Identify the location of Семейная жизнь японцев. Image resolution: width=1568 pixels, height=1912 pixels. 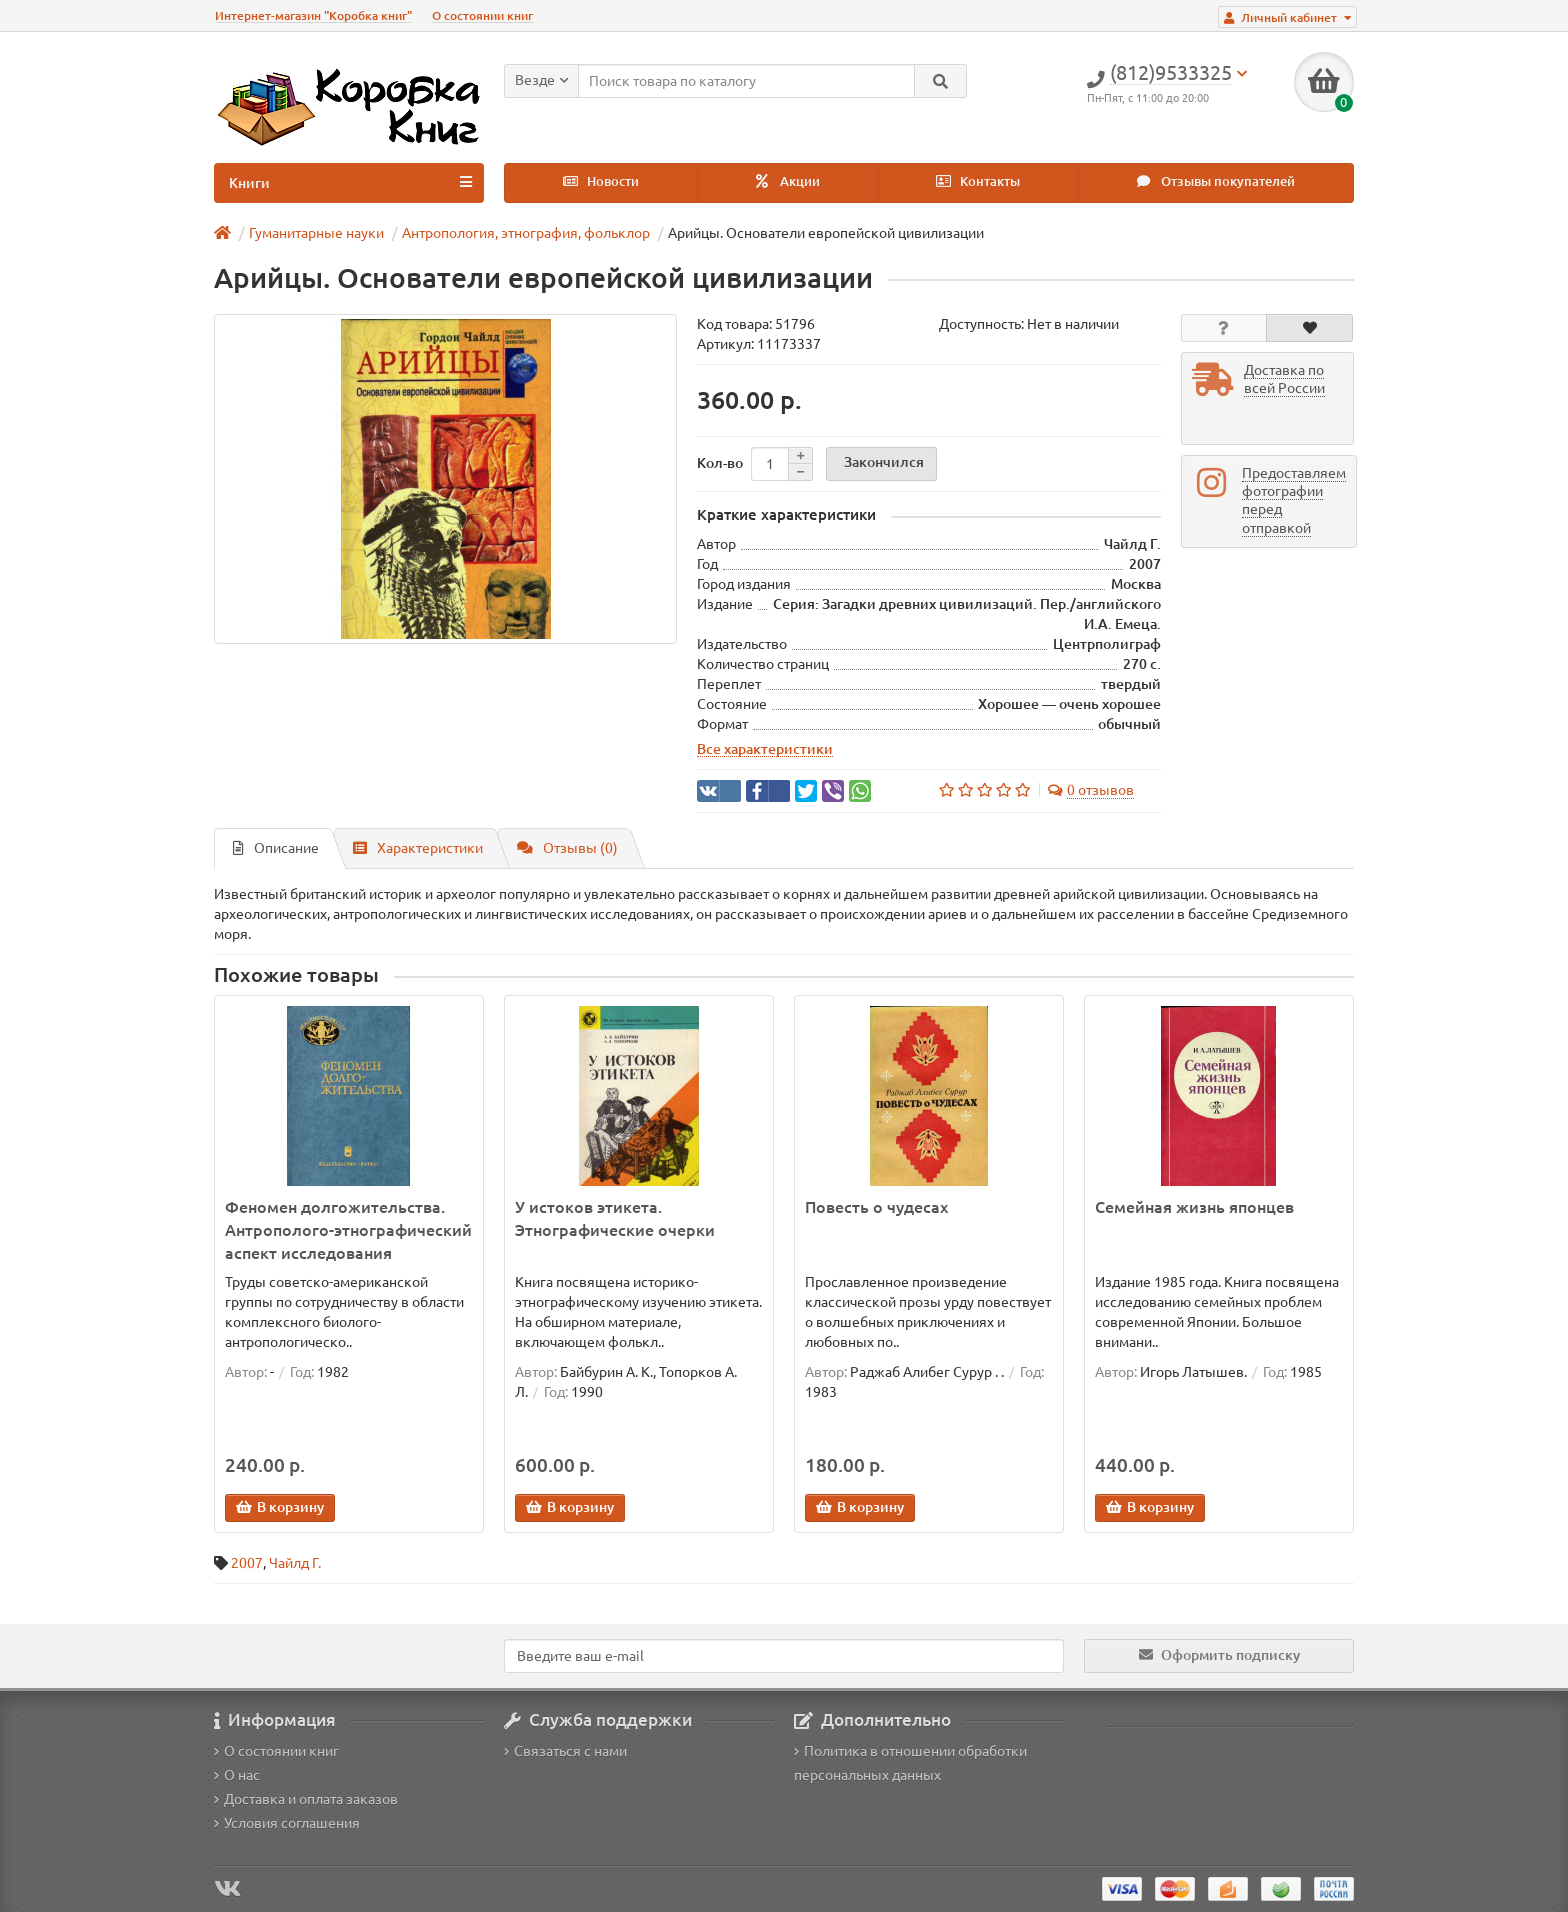
(1194, 1207).